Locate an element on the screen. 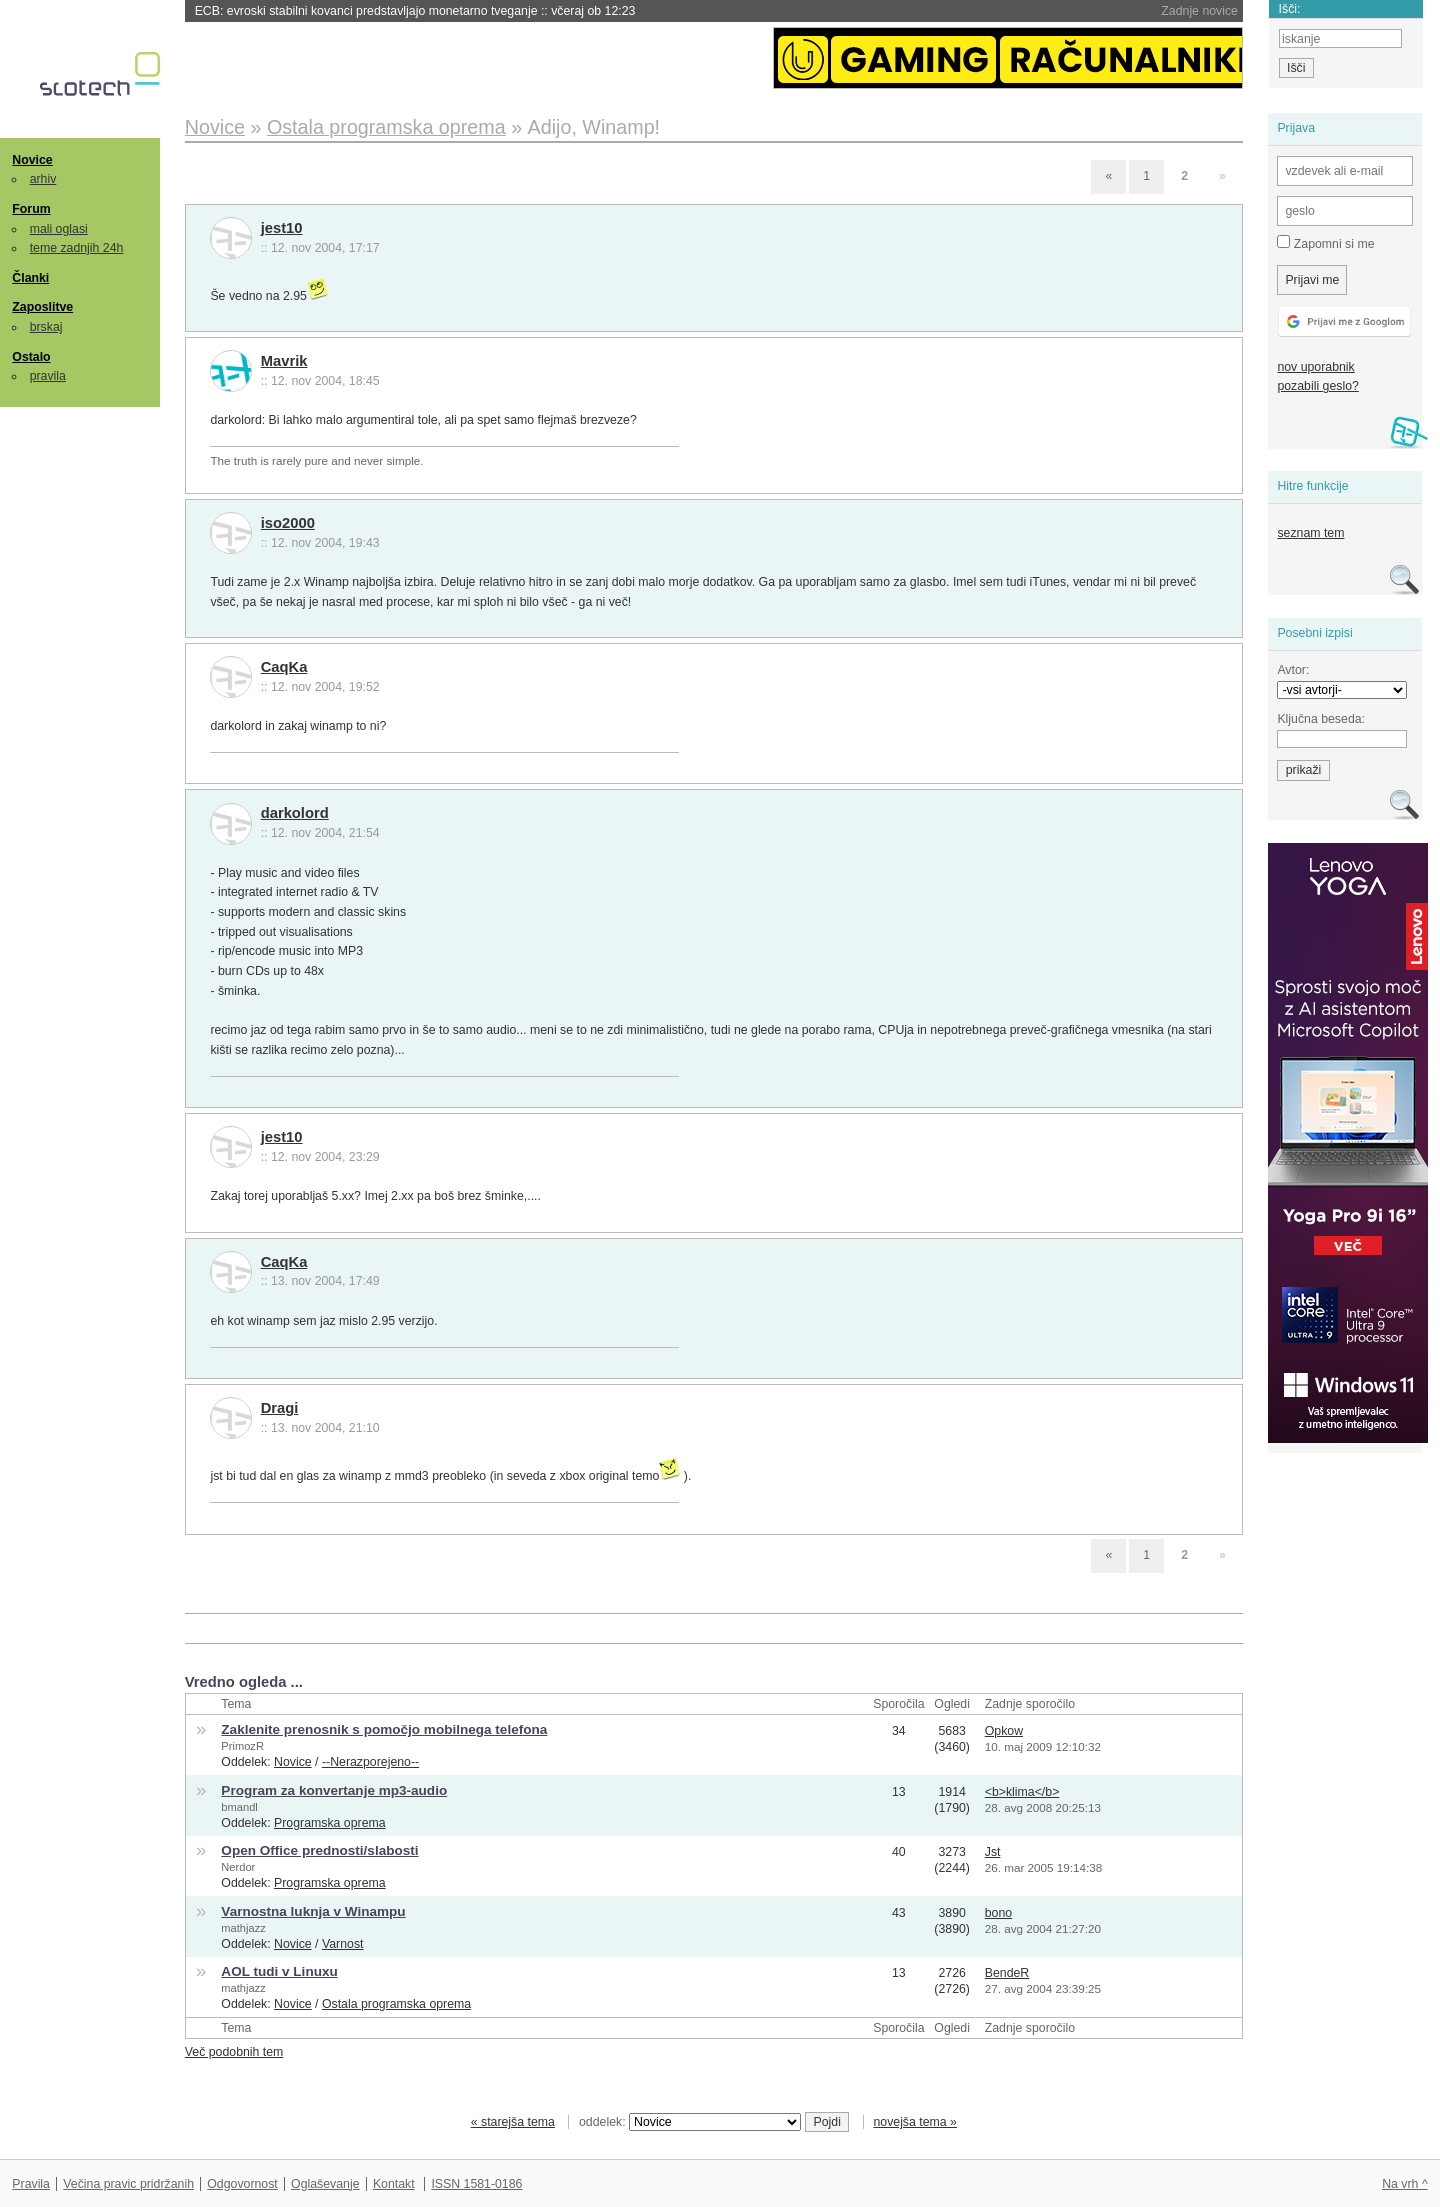 This screenshot has height=2207, width=1440. Zaposlitve is located at coordinates (42, 307).